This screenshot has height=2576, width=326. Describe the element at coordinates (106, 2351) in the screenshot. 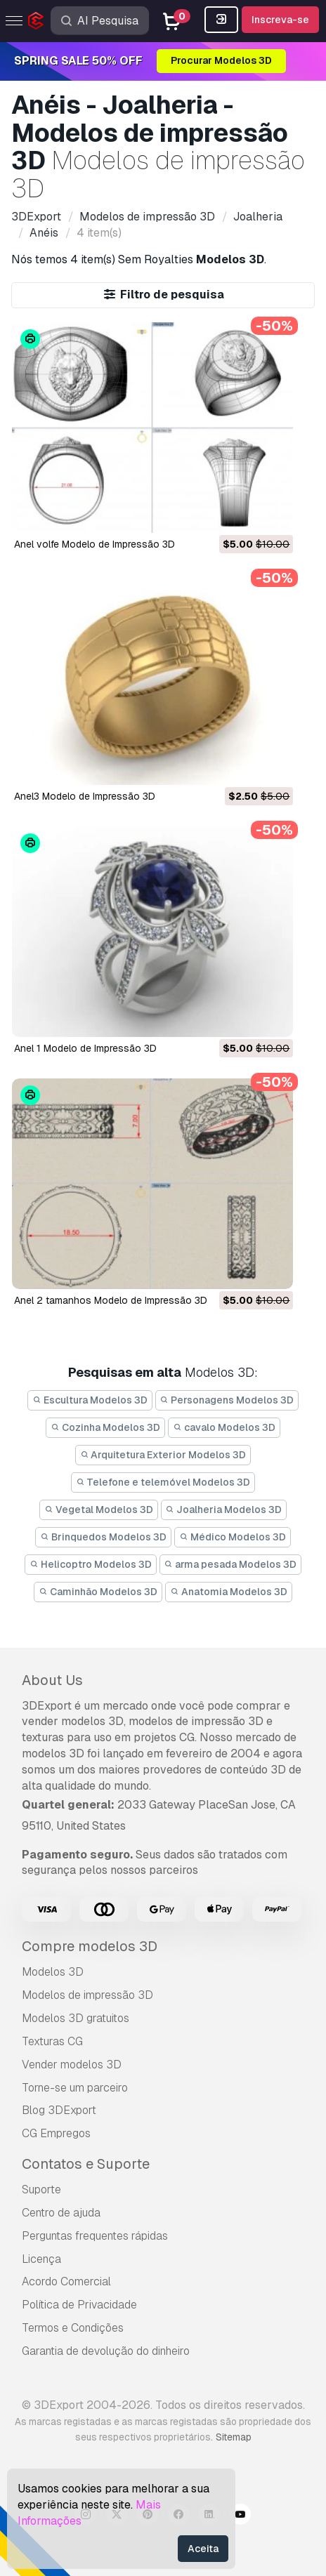

I see `Garantia de devolução do dinheiro` at that location.